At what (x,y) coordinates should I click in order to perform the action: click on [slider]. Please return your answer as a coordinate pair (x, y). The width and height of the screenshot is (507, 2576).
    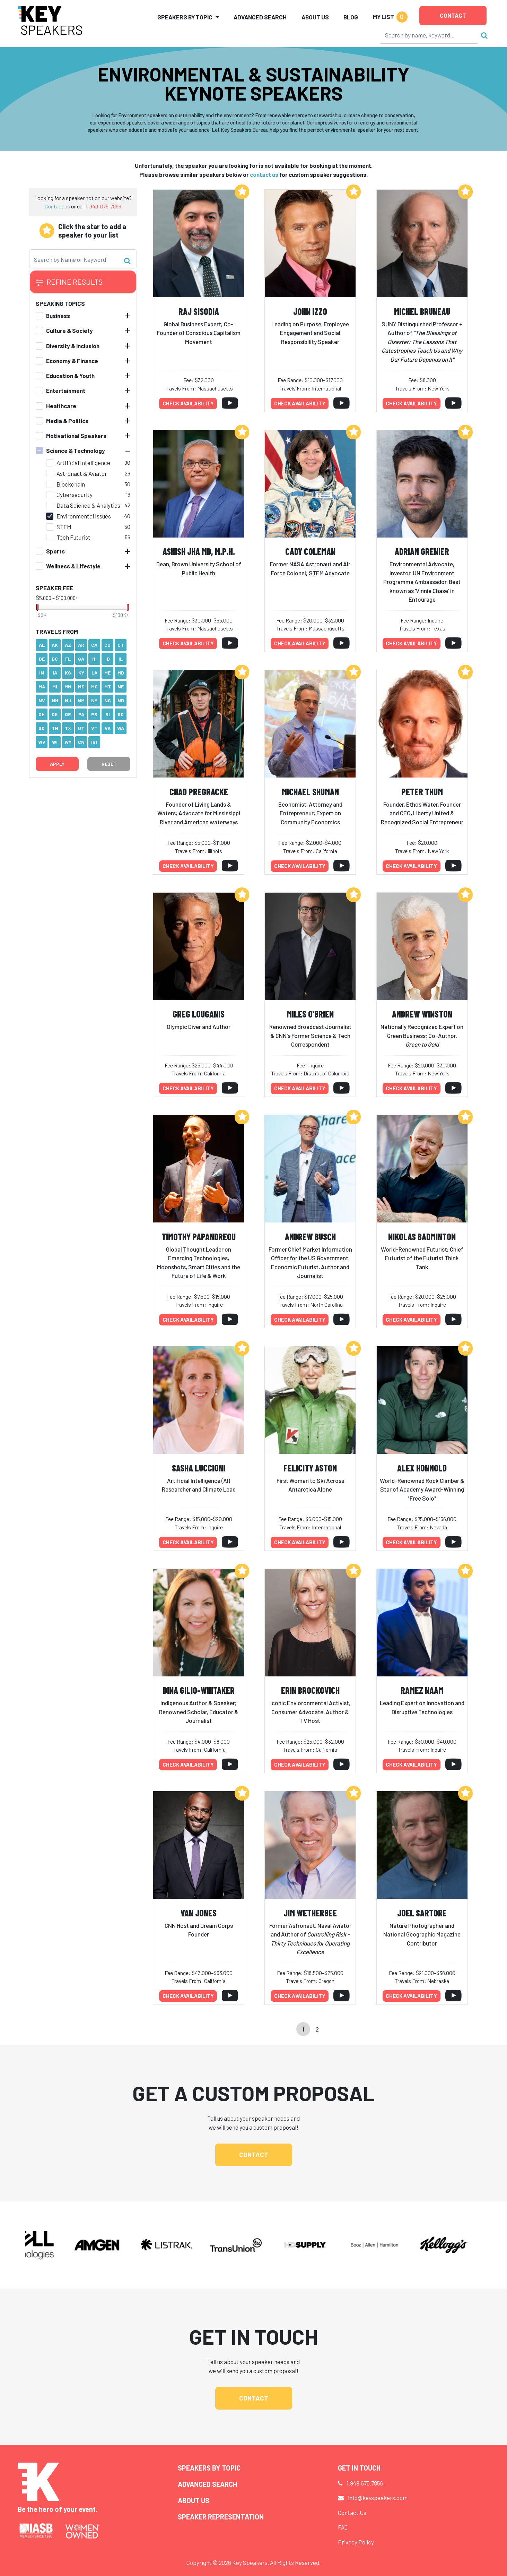
    Looking at the image, I should click on (37, 607).